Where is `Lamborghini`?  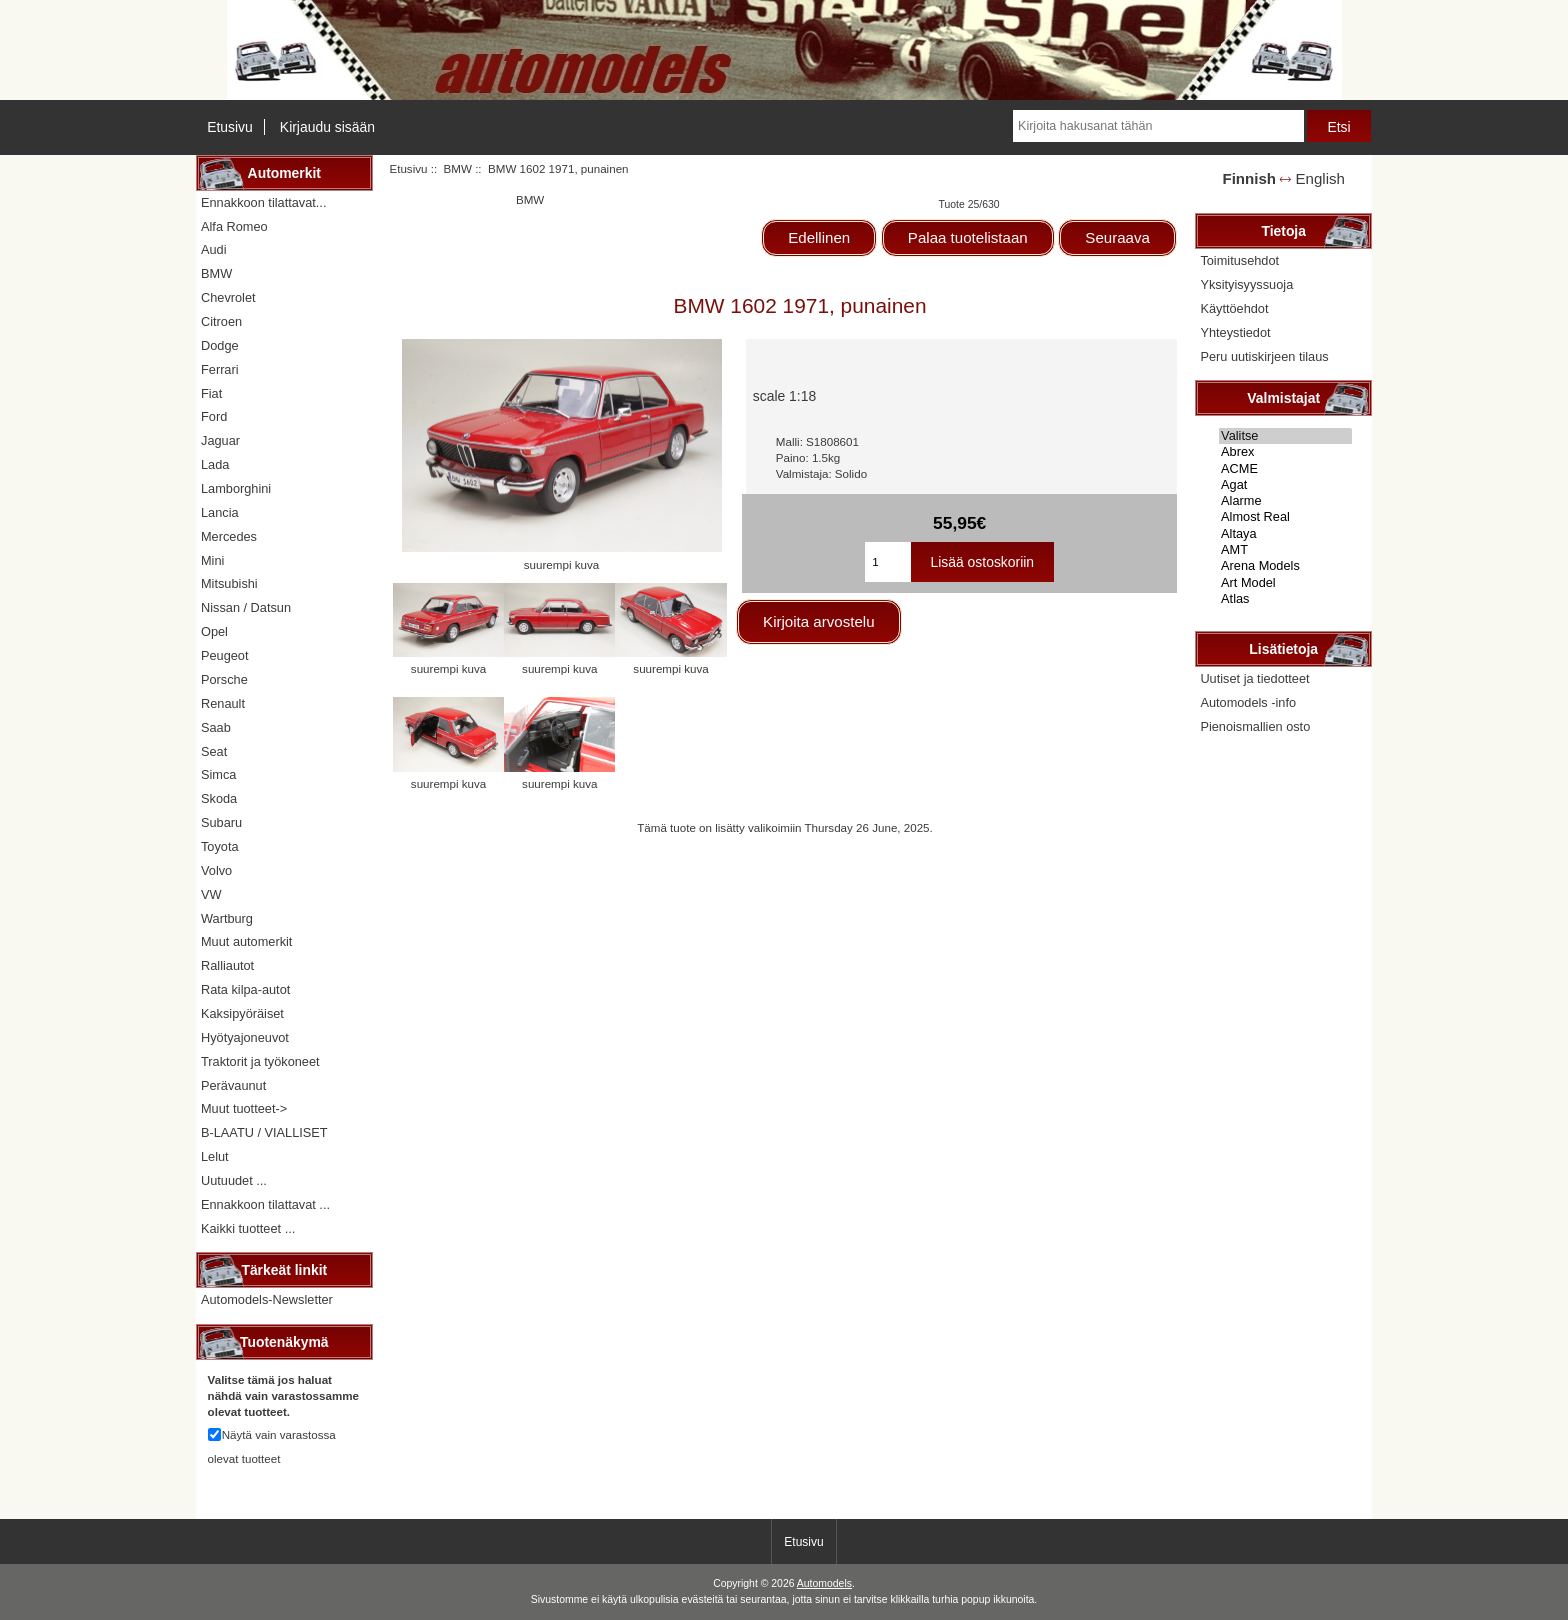 Lamborghini is located at coordinates (236, 488).